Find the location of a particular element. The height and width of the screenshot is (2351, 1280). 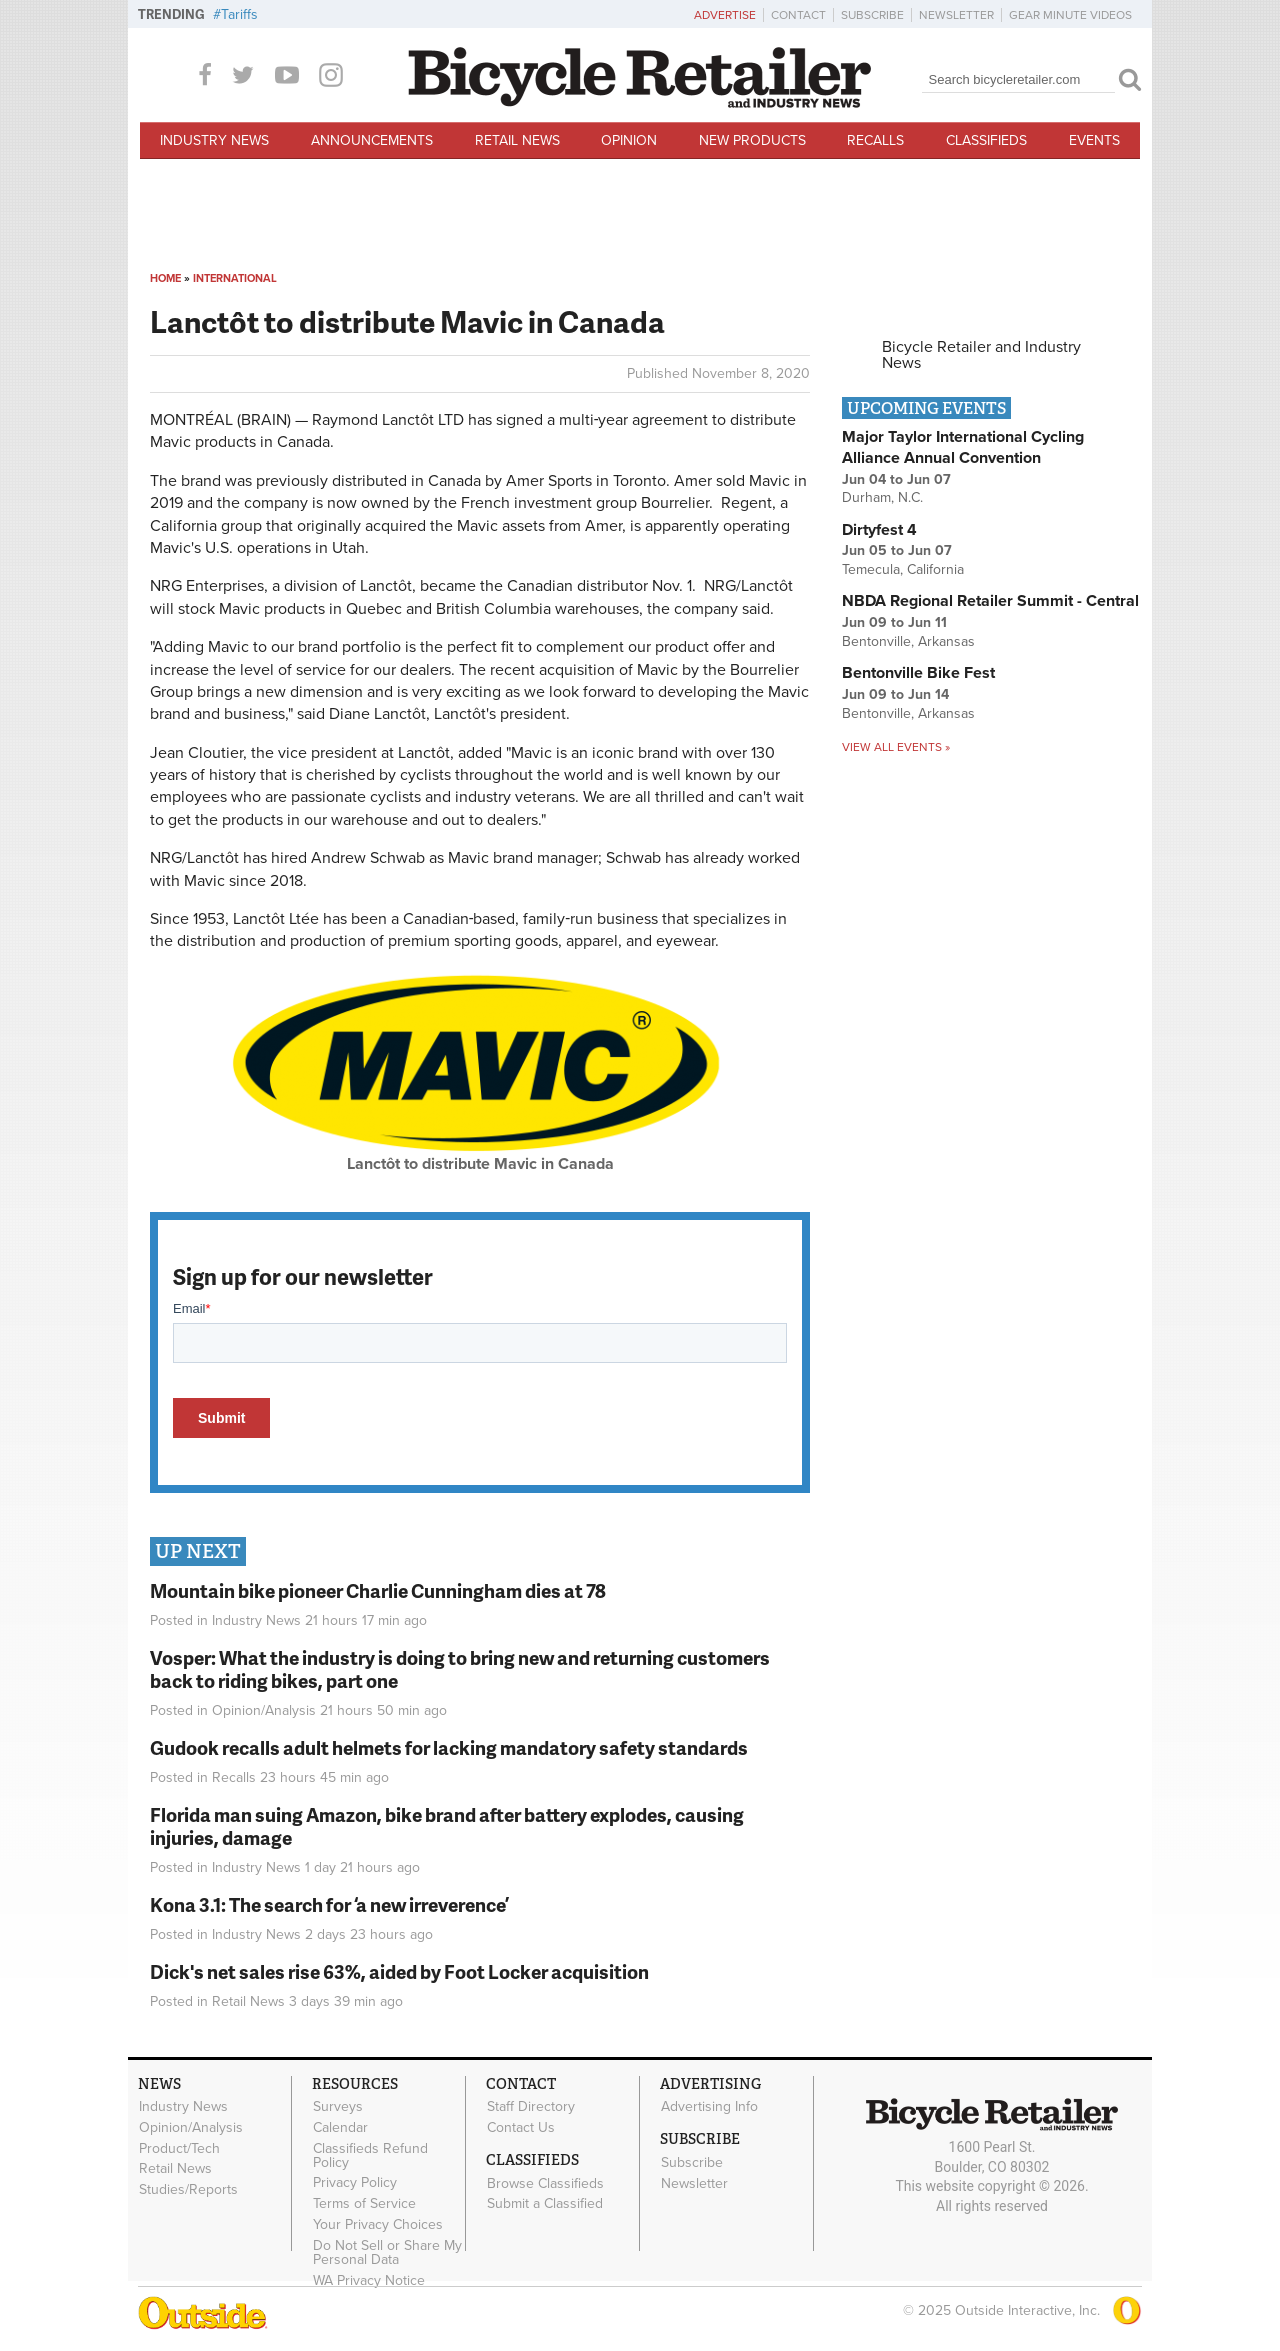

Recalls is located at coordinates (875, 140).